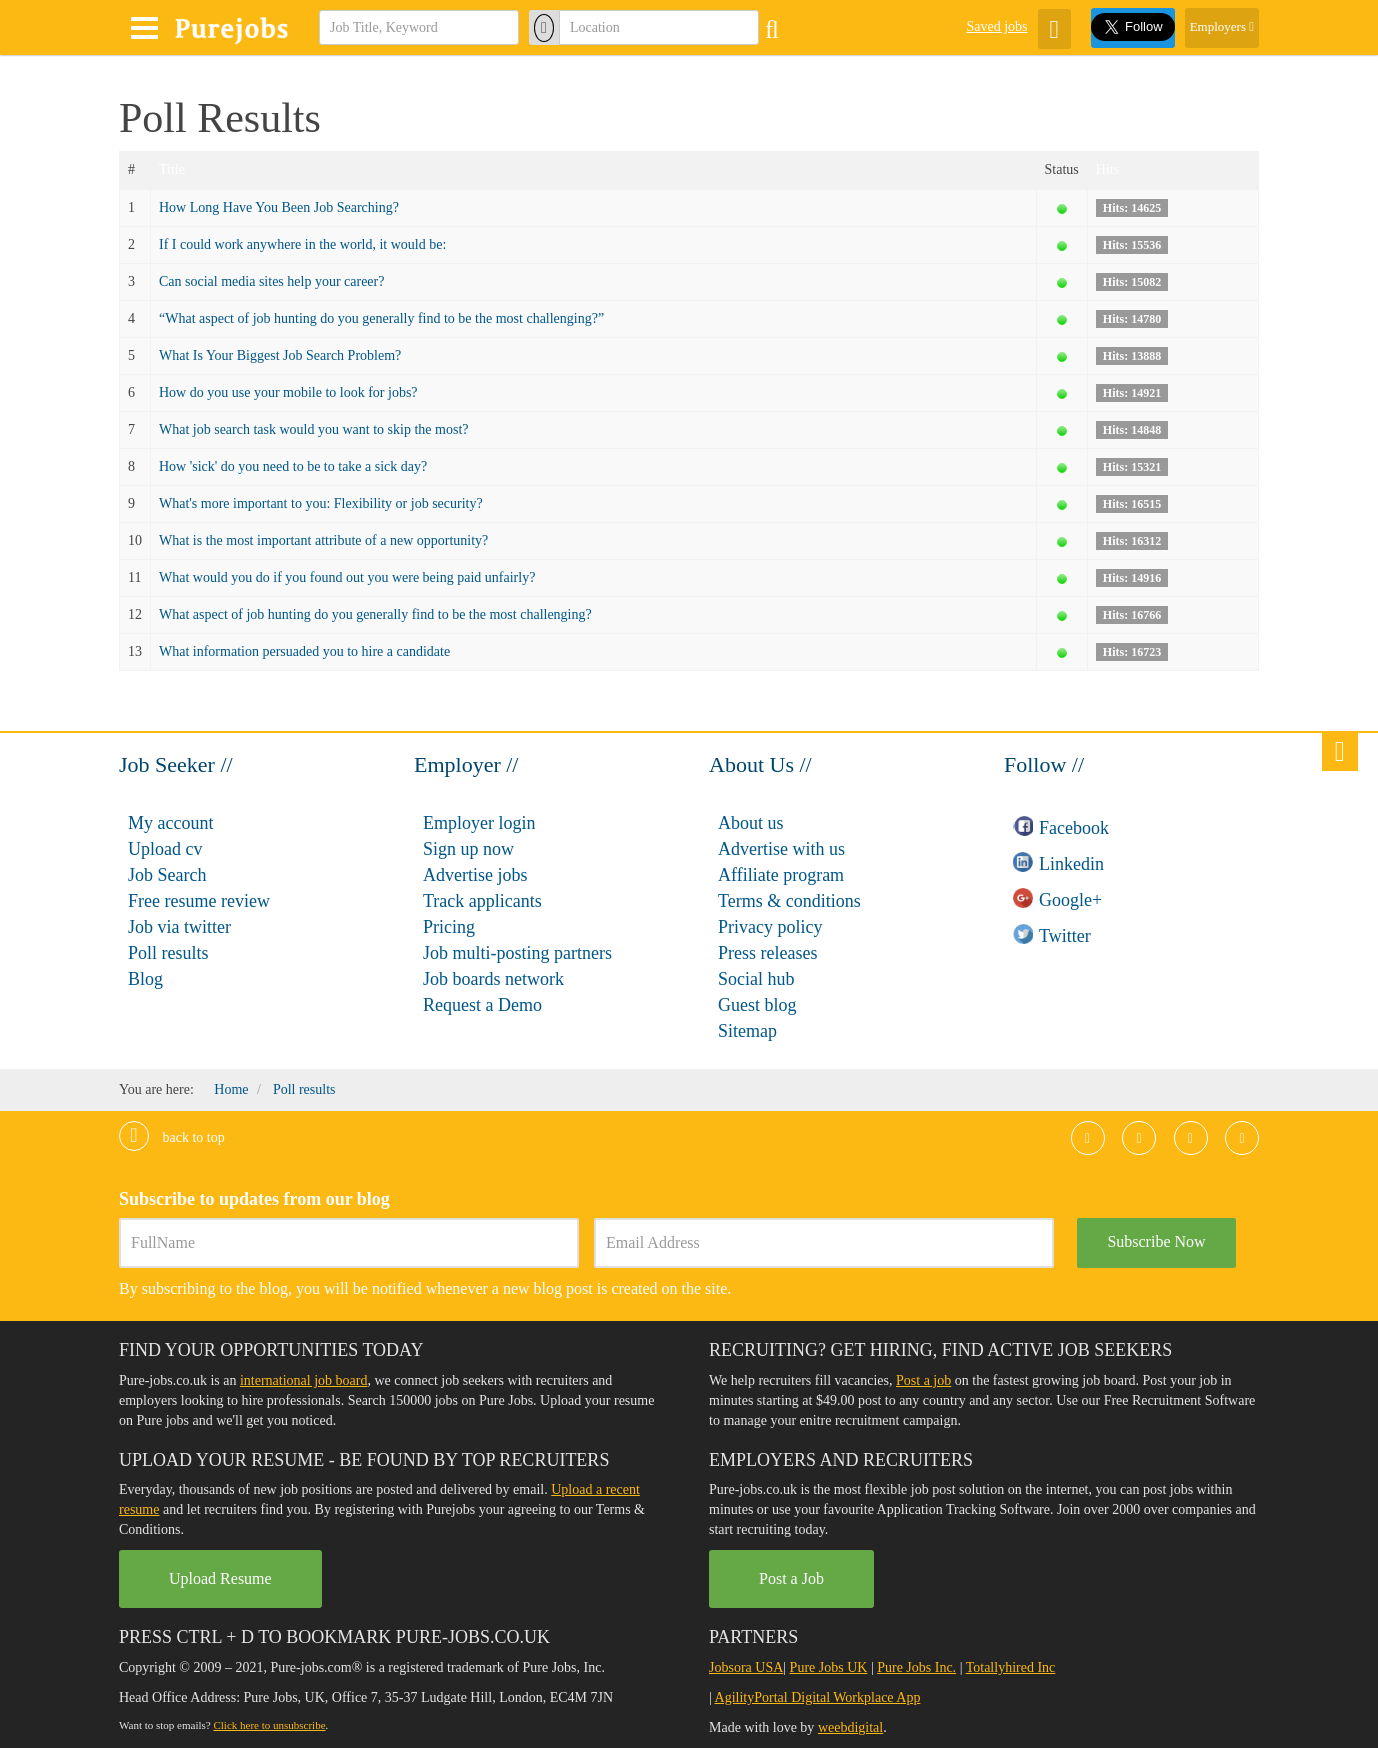 The height and width of the screenshot is (1748, 1378). Describe the element at coordinates (757, 1005) in the screenshot. I see `Guest blog` at that location.